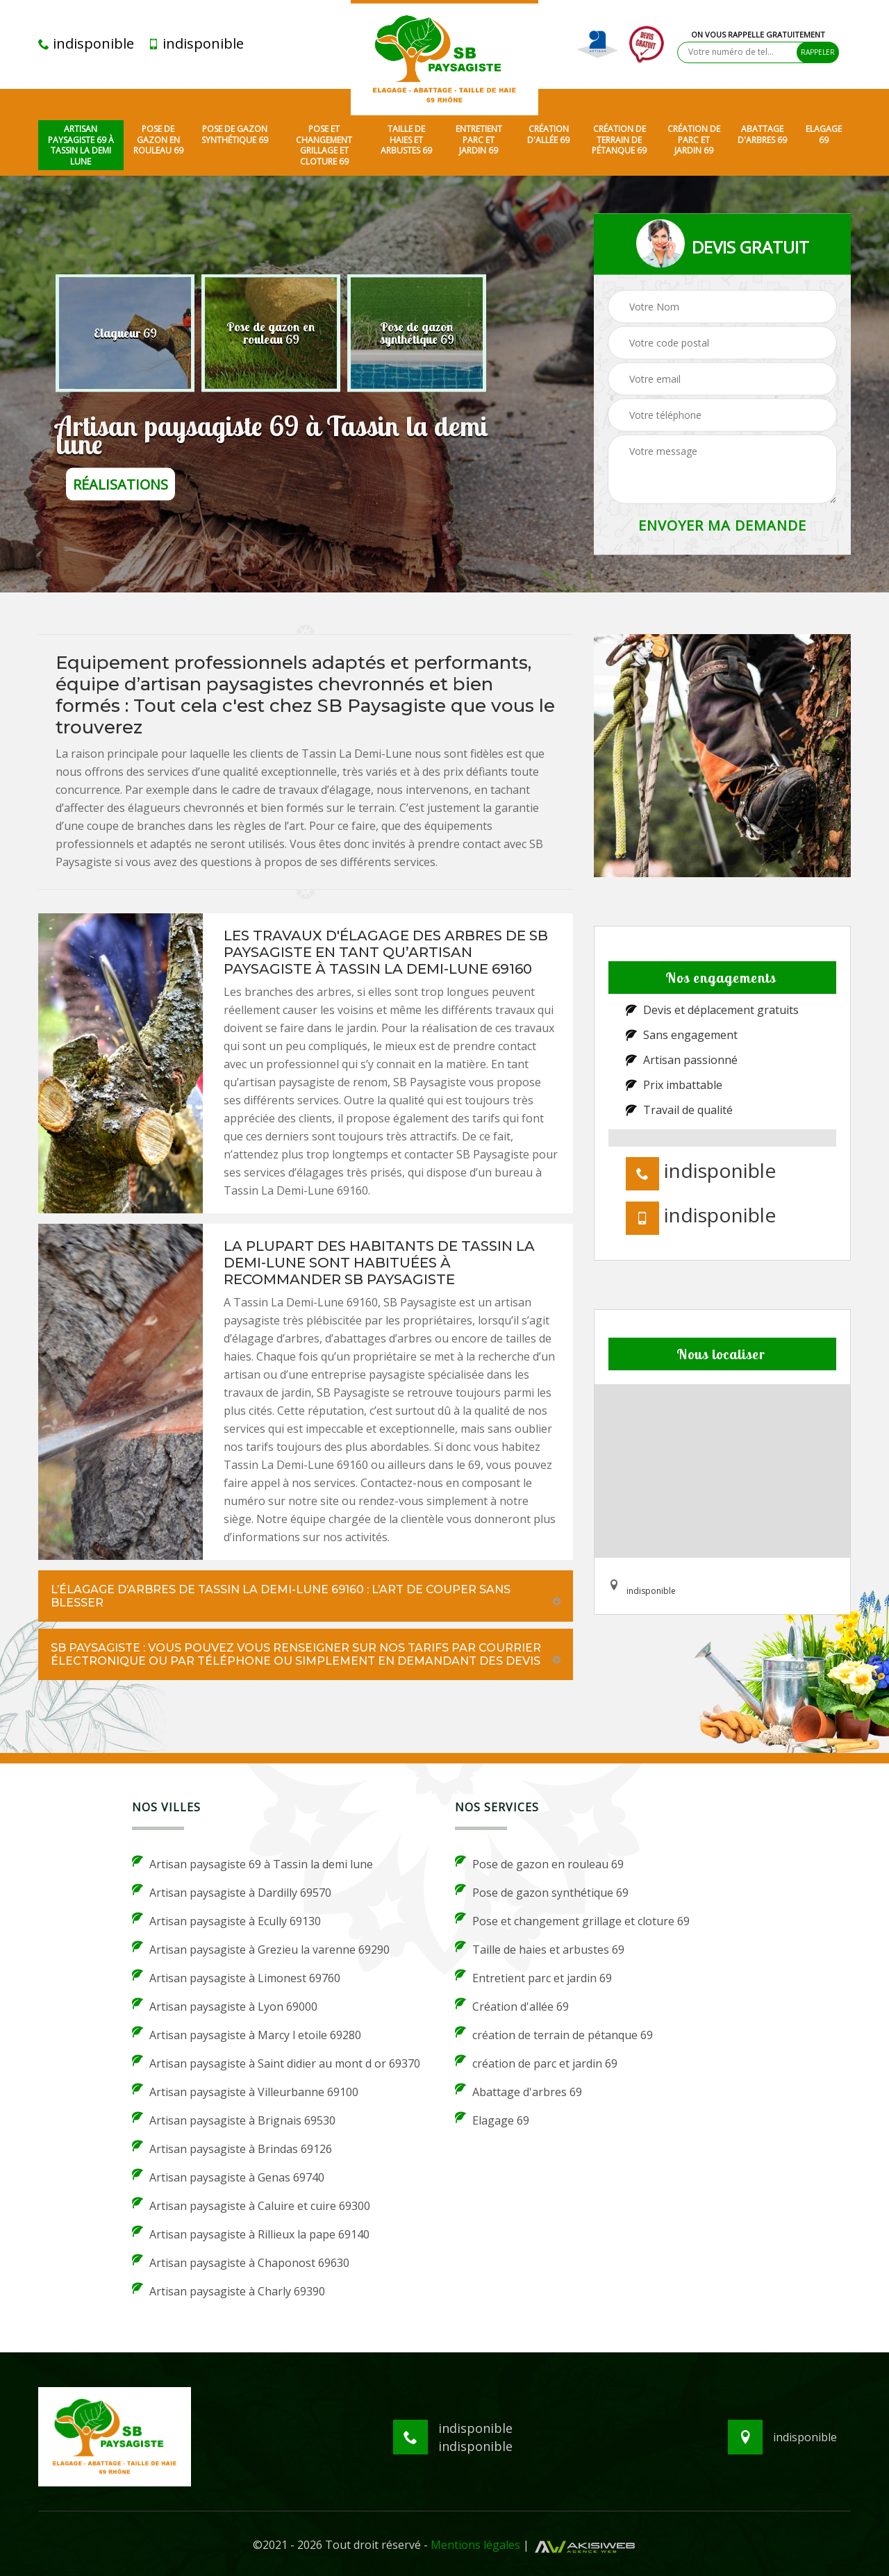  Describe the element at coordinates (125, 333) in the screenshot. I see `[option]` at that location.